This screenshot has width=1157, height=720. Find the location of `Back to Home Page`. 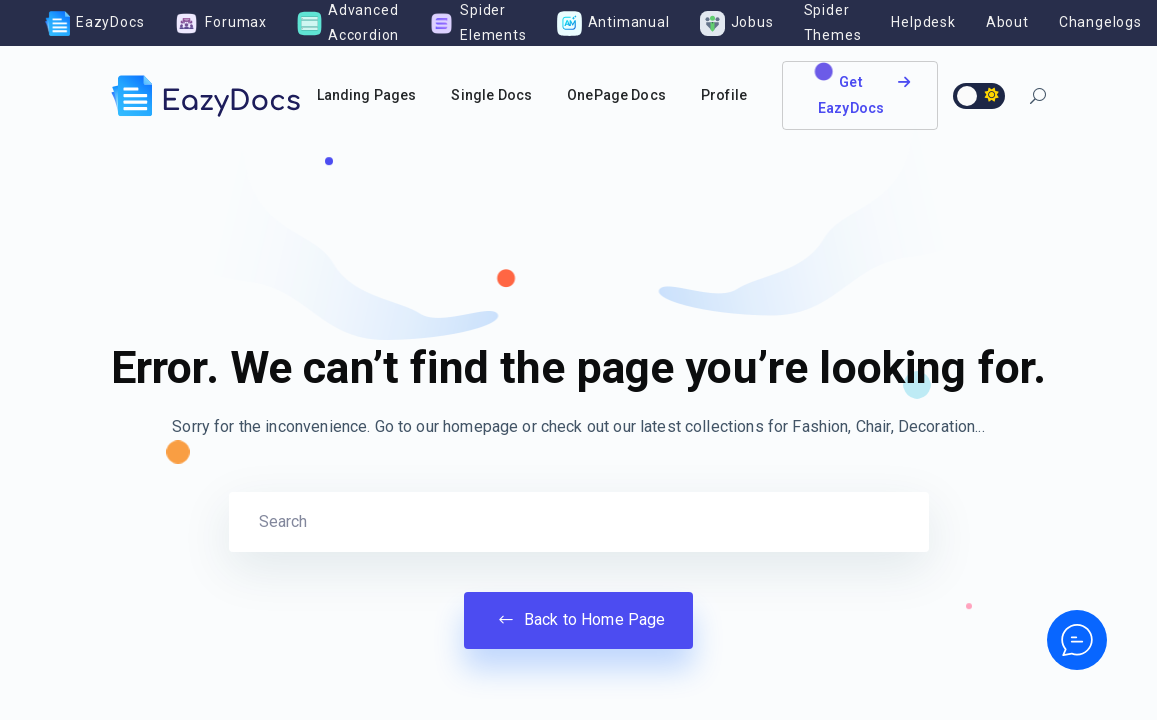

Back to Home Page is located at coordinates (579, 620).